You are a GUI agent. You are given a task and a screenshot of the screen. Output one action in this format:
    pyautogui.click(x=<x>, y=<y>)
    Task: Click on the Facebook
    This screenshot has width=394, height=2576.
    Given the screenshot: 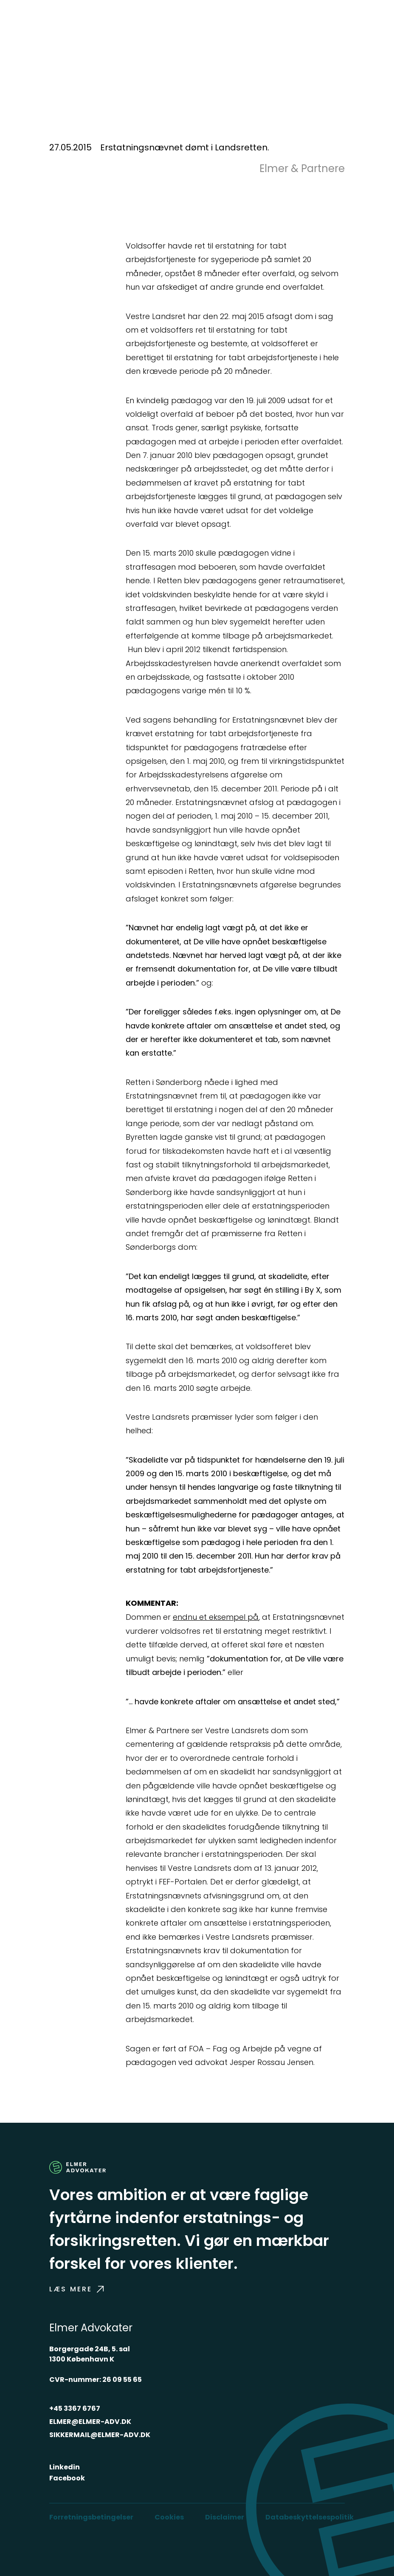 What is the action you would take?
    pyautogui.click(x=67, y=2478)
    